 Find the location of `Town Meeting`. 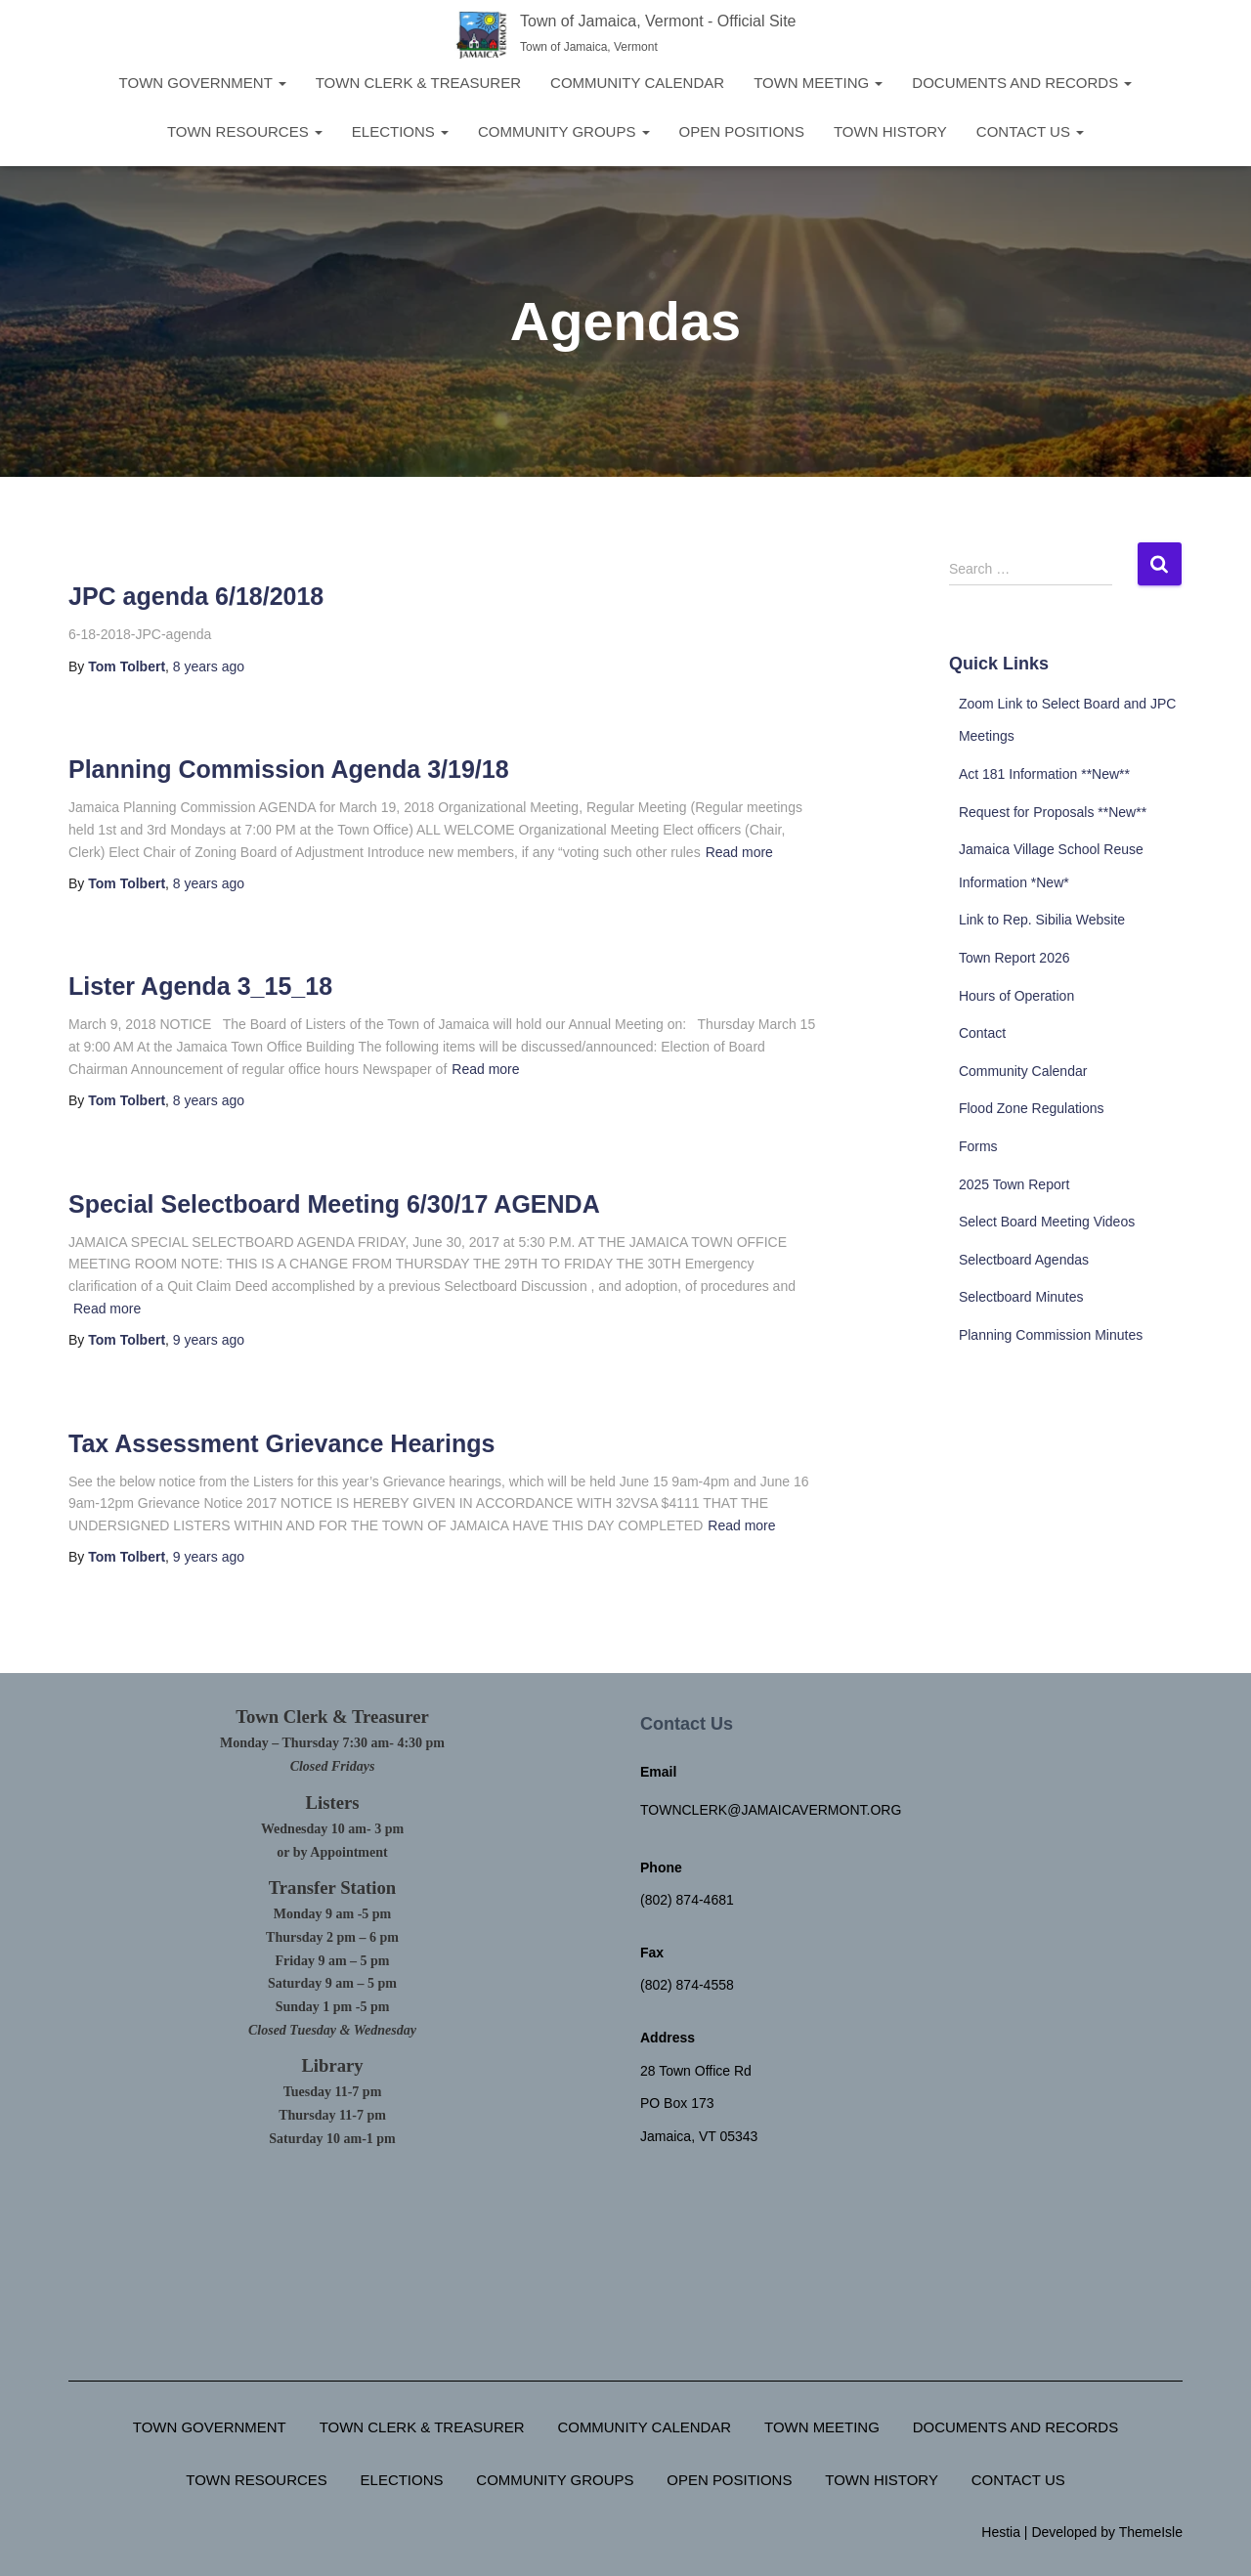

Town Meeting is located at coordinates (818, 82).